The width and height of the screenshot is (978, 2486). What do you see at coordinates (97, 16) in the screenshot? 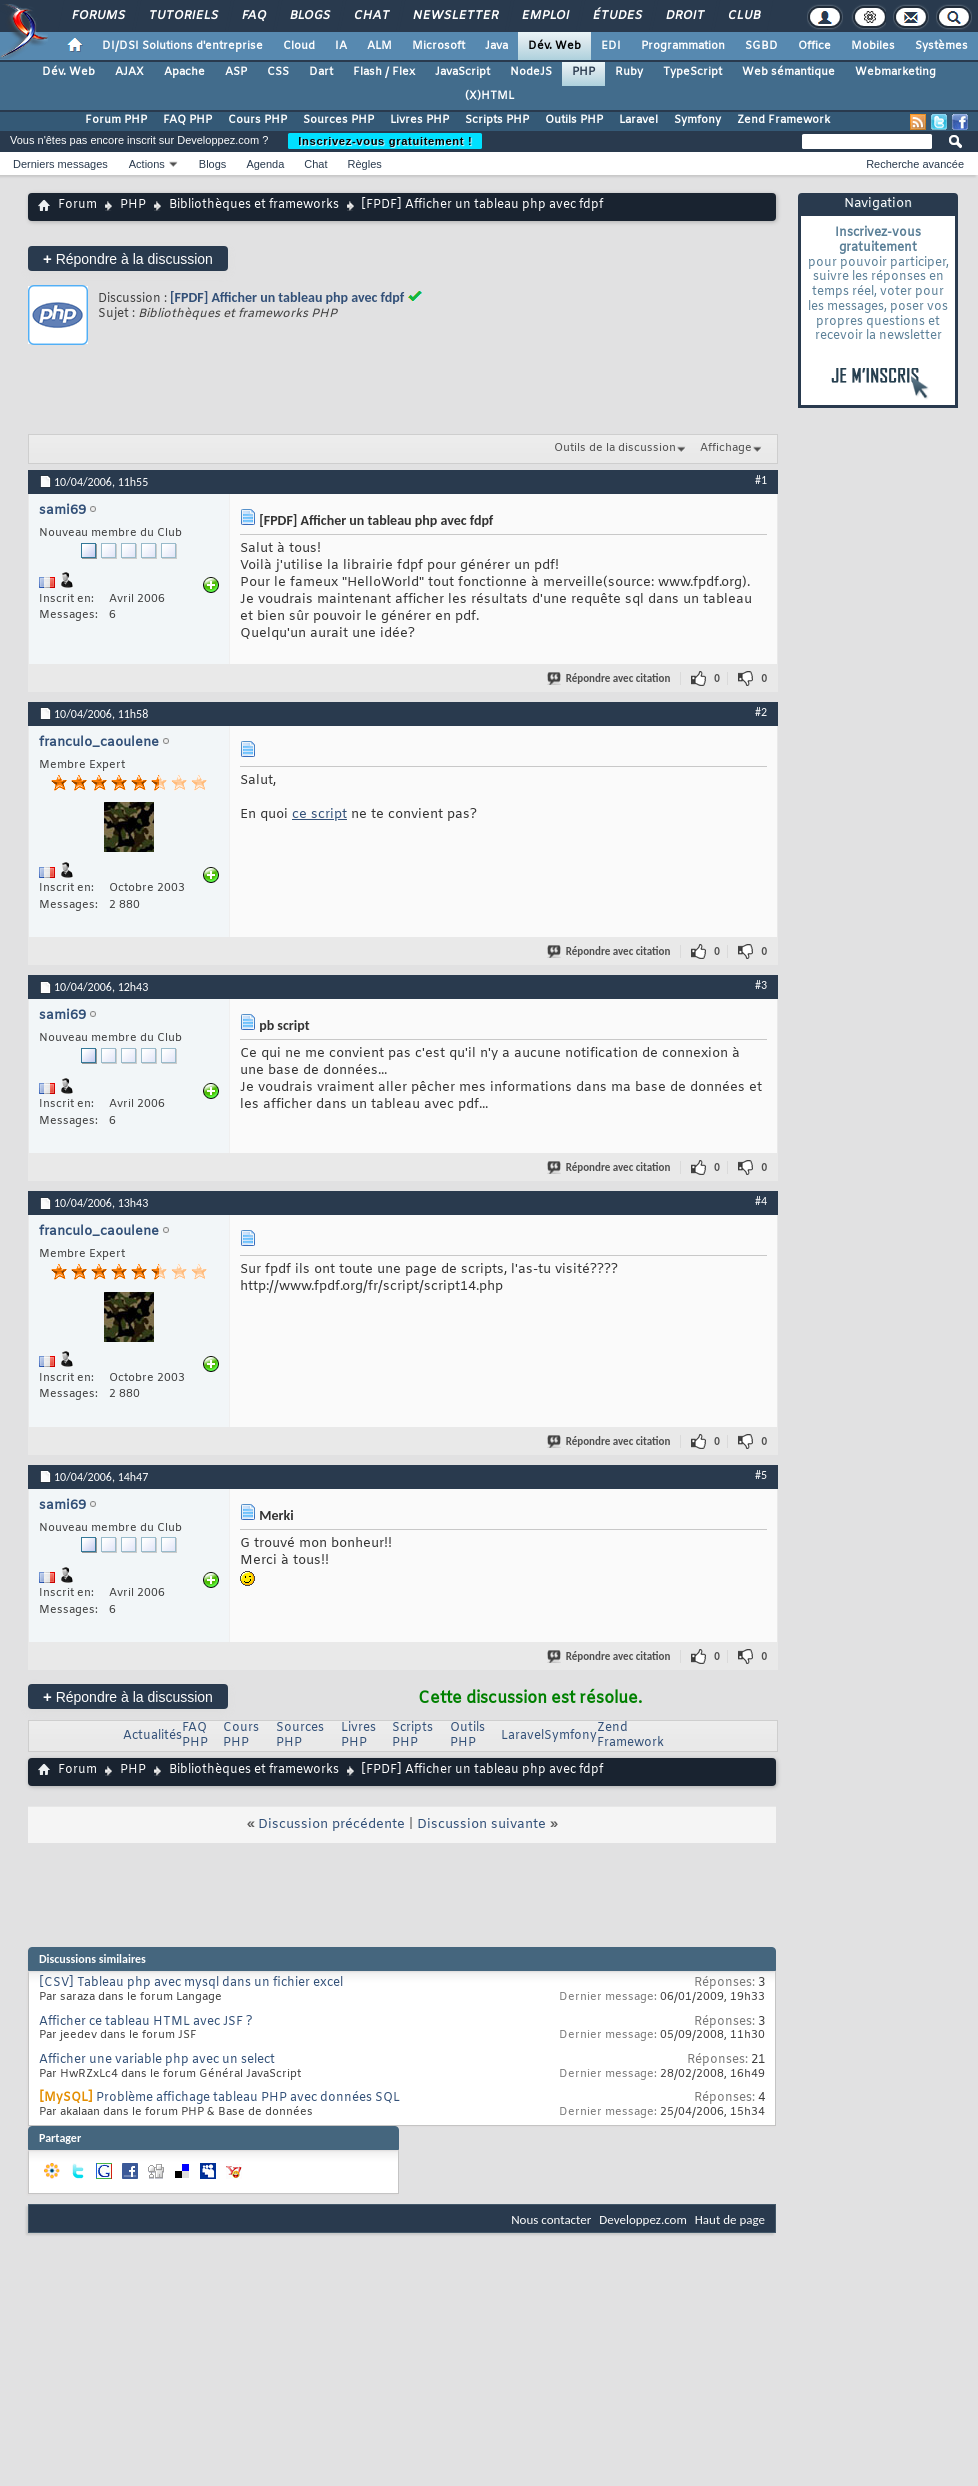
I see `Forums` at bounding box center [97, 16].